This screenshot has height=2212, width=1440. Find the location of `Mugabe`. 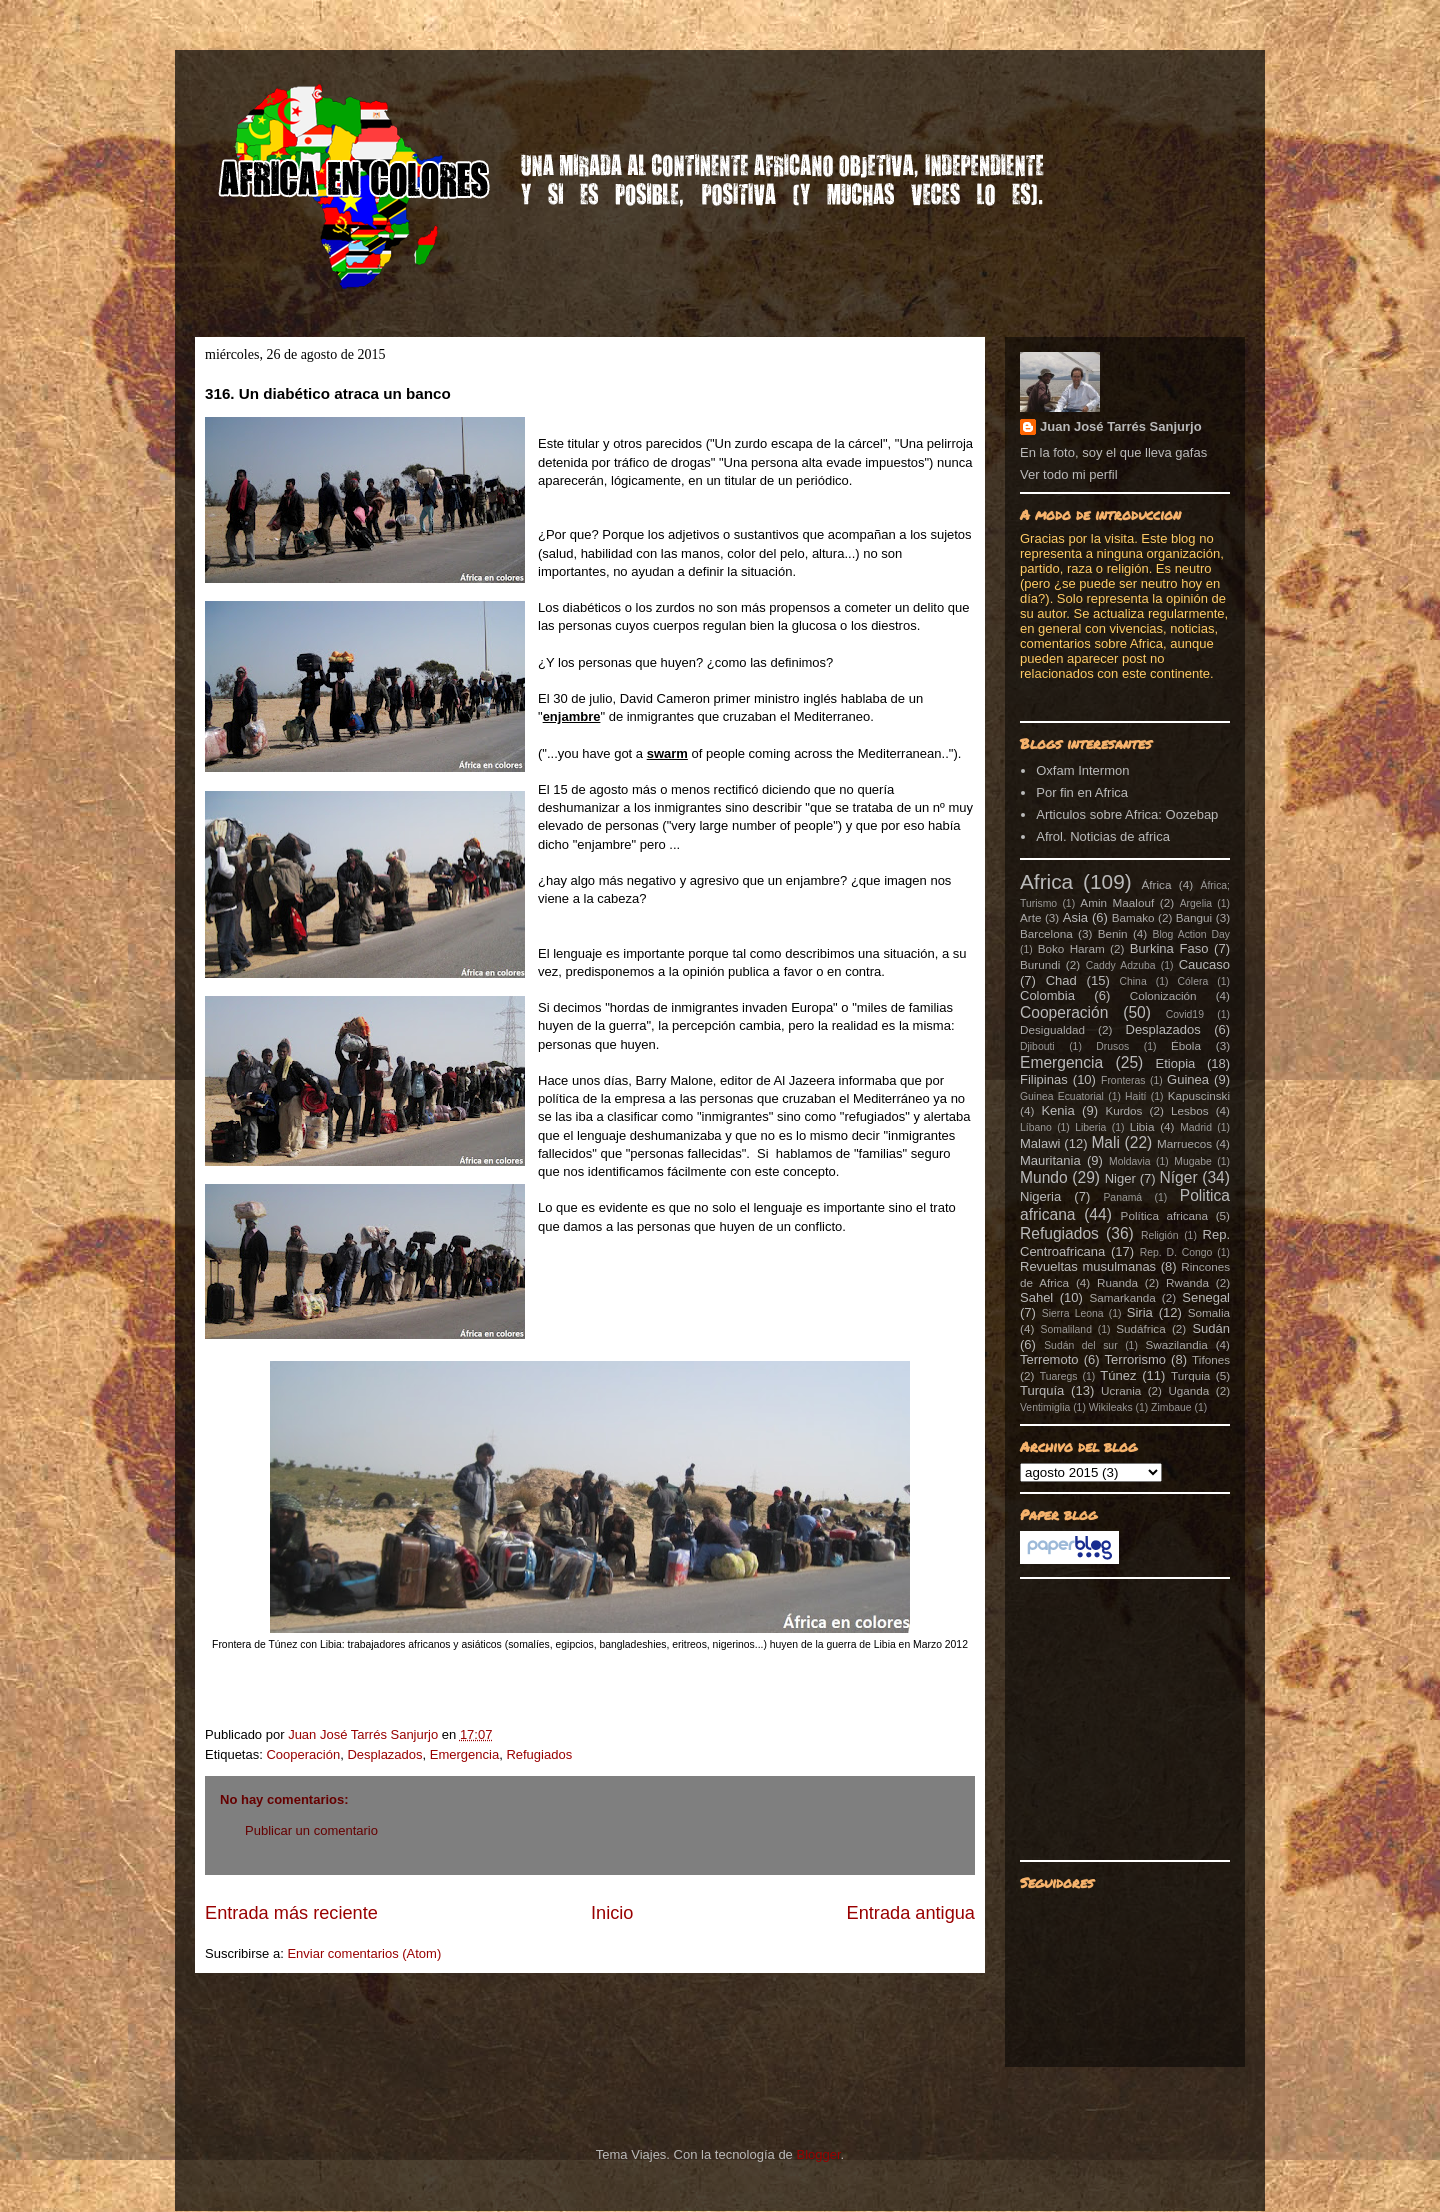

Mugabe is located at coordinates (1193, 1161).